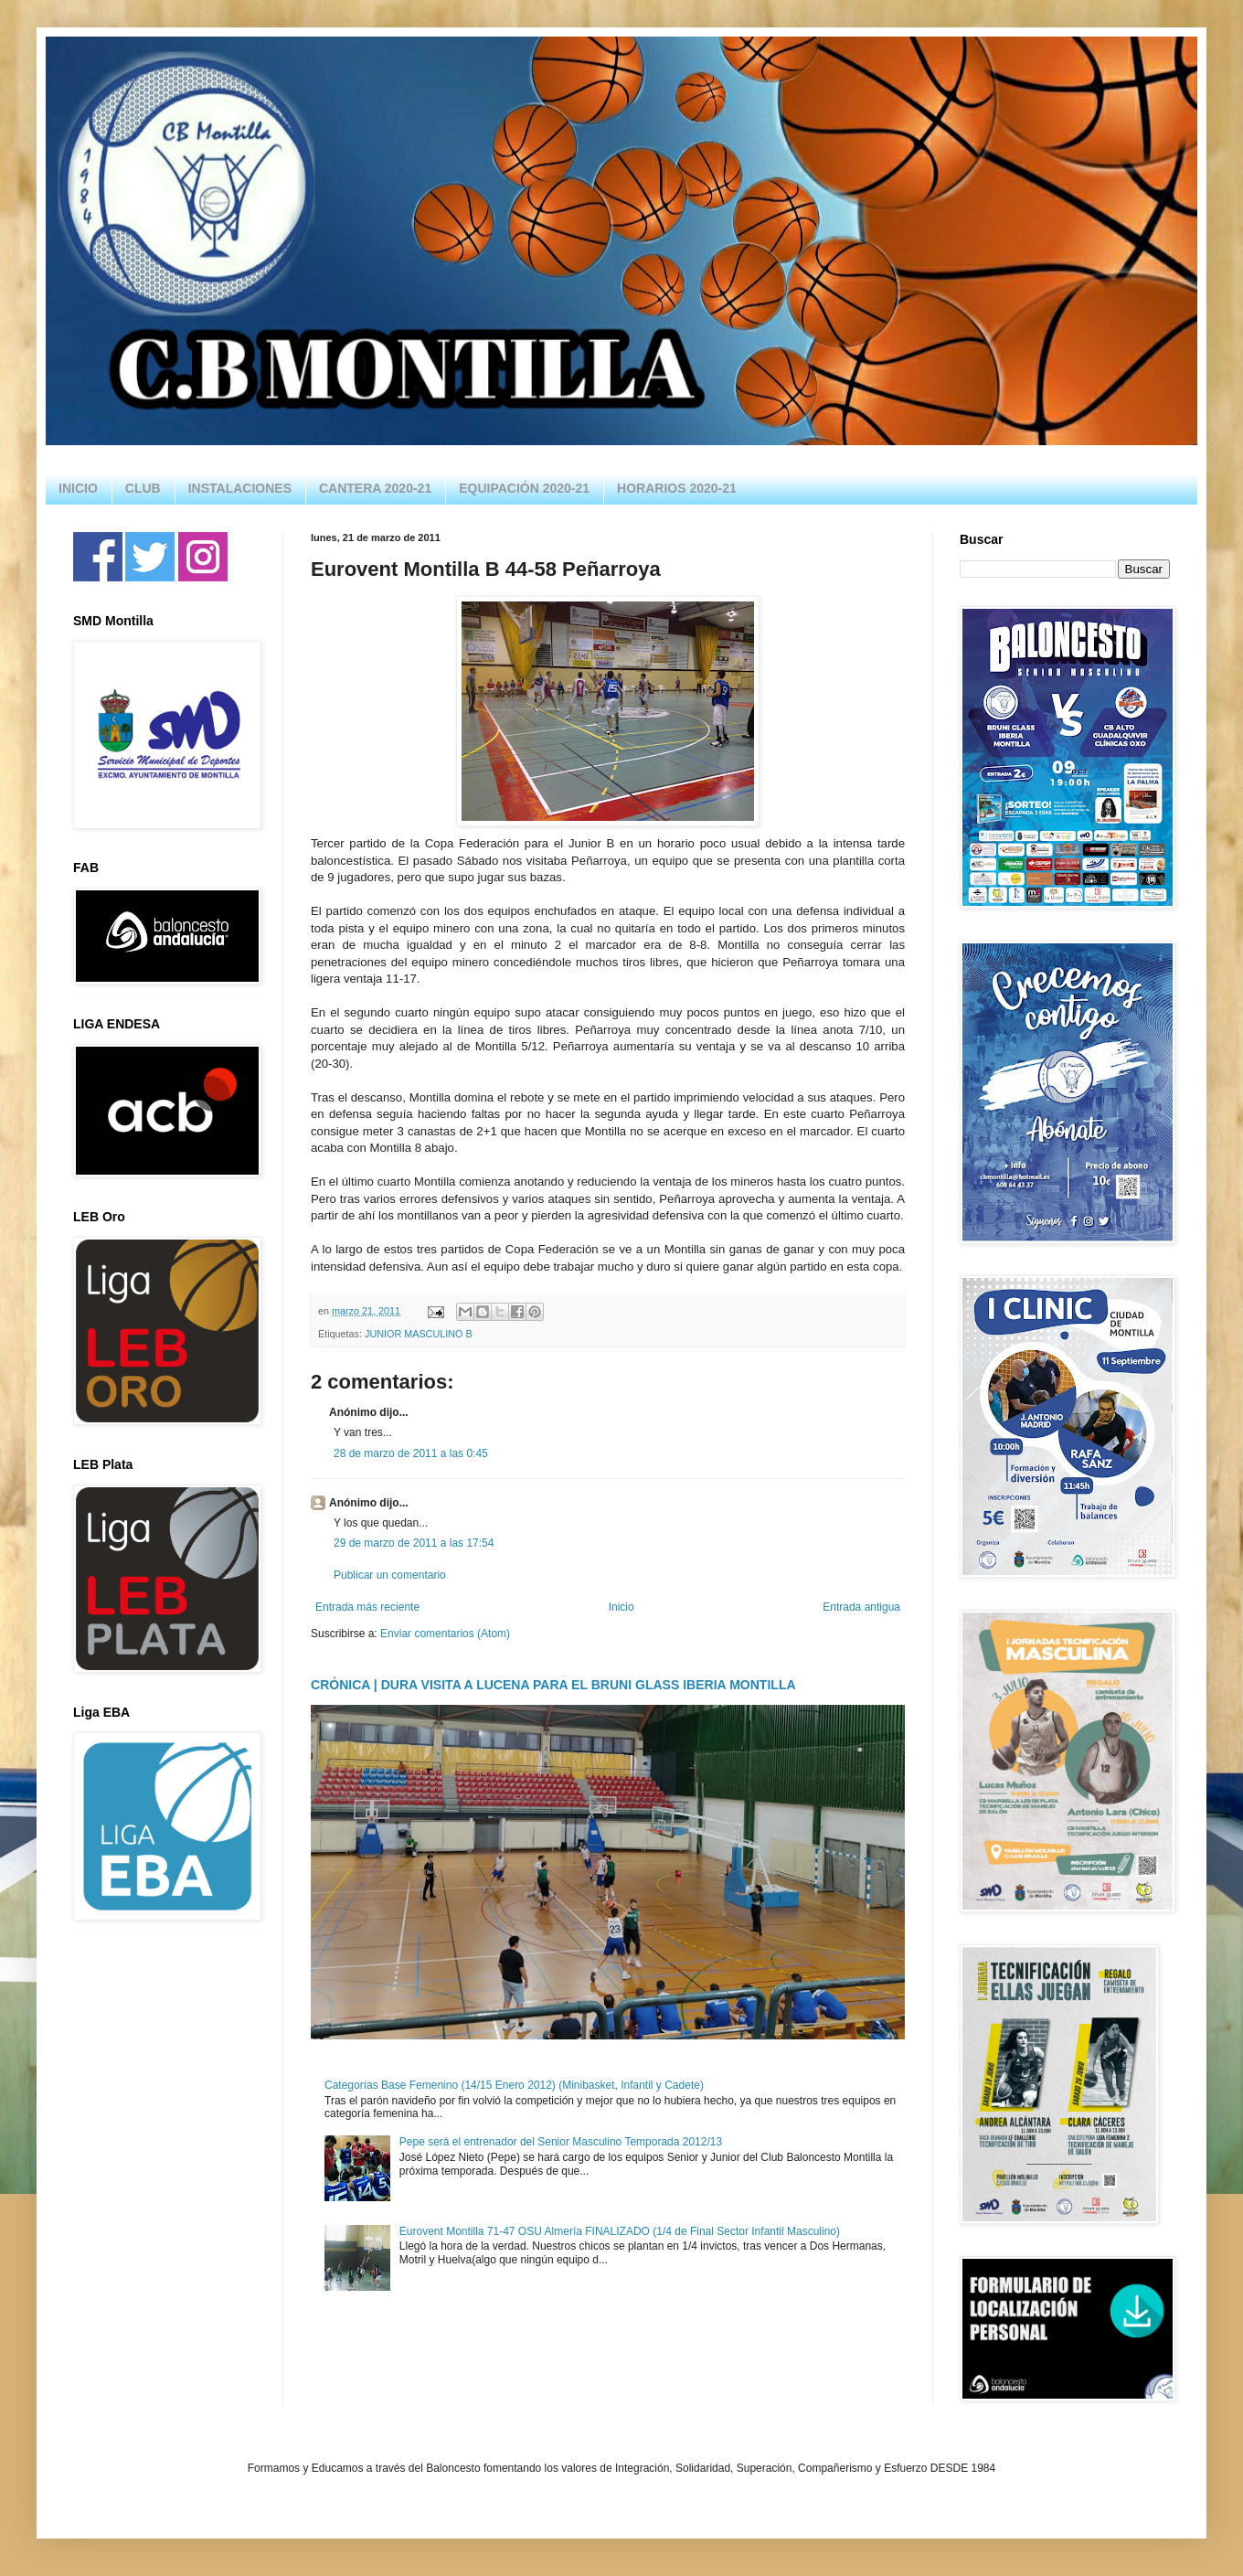 The height and width of the screenshot is (2576, 1243). I want to click on 28 de marzo de 2011 a las 0:45, so click(411, 1453).